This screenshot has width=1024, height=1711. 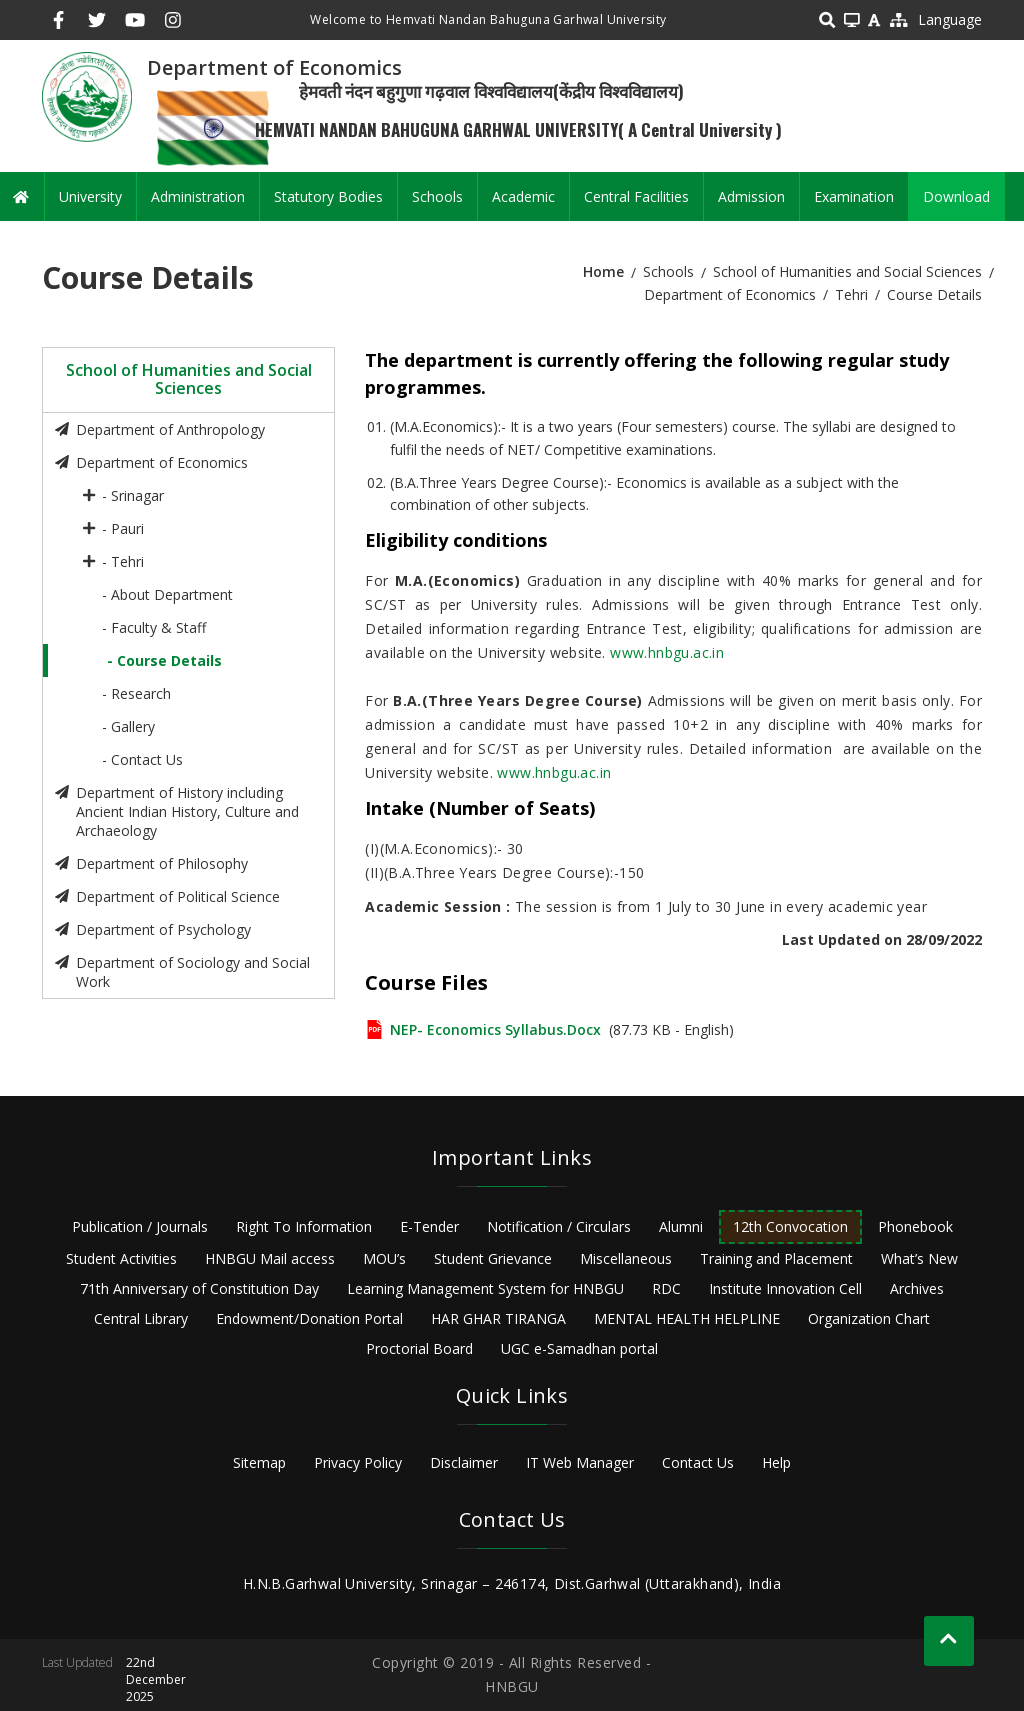 What do you see at coordinates (919, 1258) in the screenshot?
I see `What’s New` at bounding box center [919, 1258].